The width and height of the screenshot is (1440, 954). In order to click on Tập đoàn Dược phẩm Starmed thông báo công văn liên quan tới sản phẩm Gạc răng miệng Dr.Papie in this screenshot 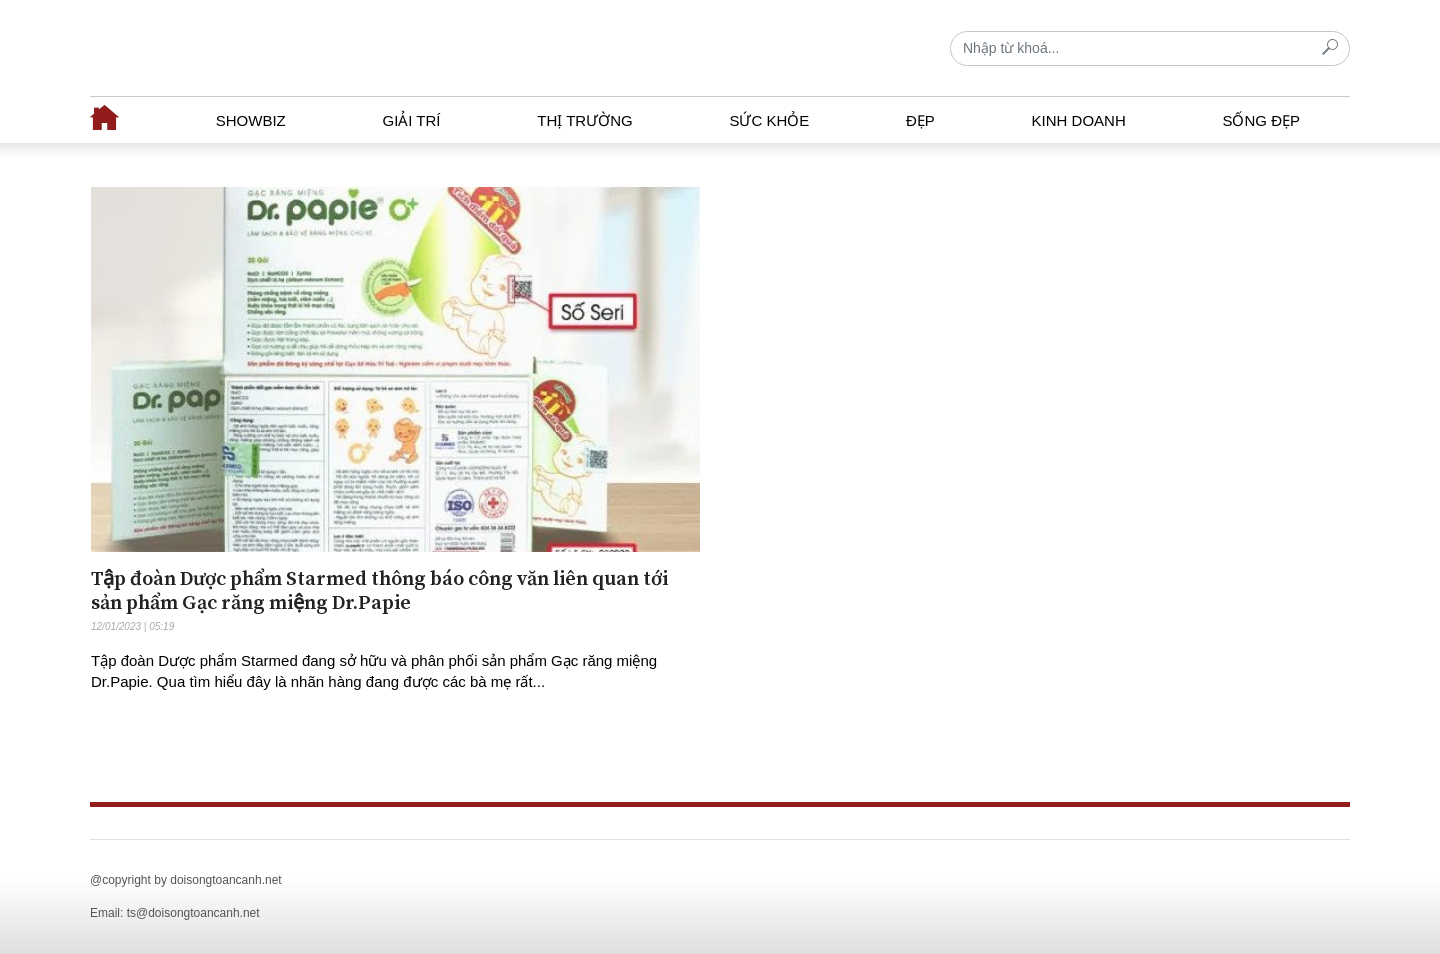, I will do `click(379, 591)`.